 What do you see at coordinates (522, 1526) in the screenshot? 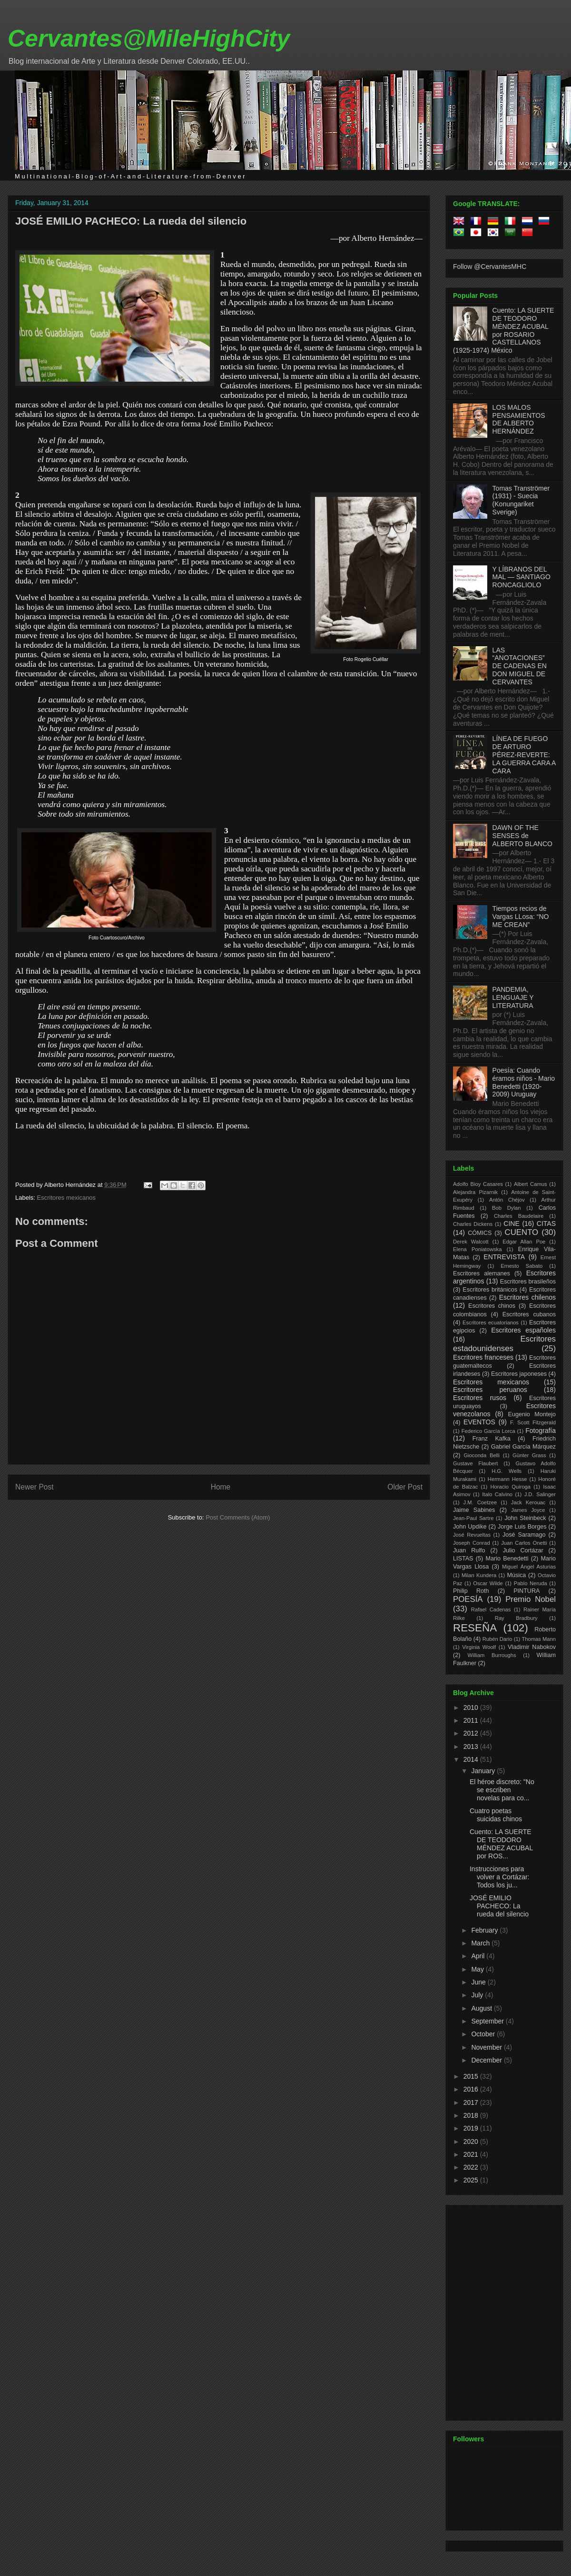
I see `Jorge Luis Borges` at bounding box center [522, 1526].